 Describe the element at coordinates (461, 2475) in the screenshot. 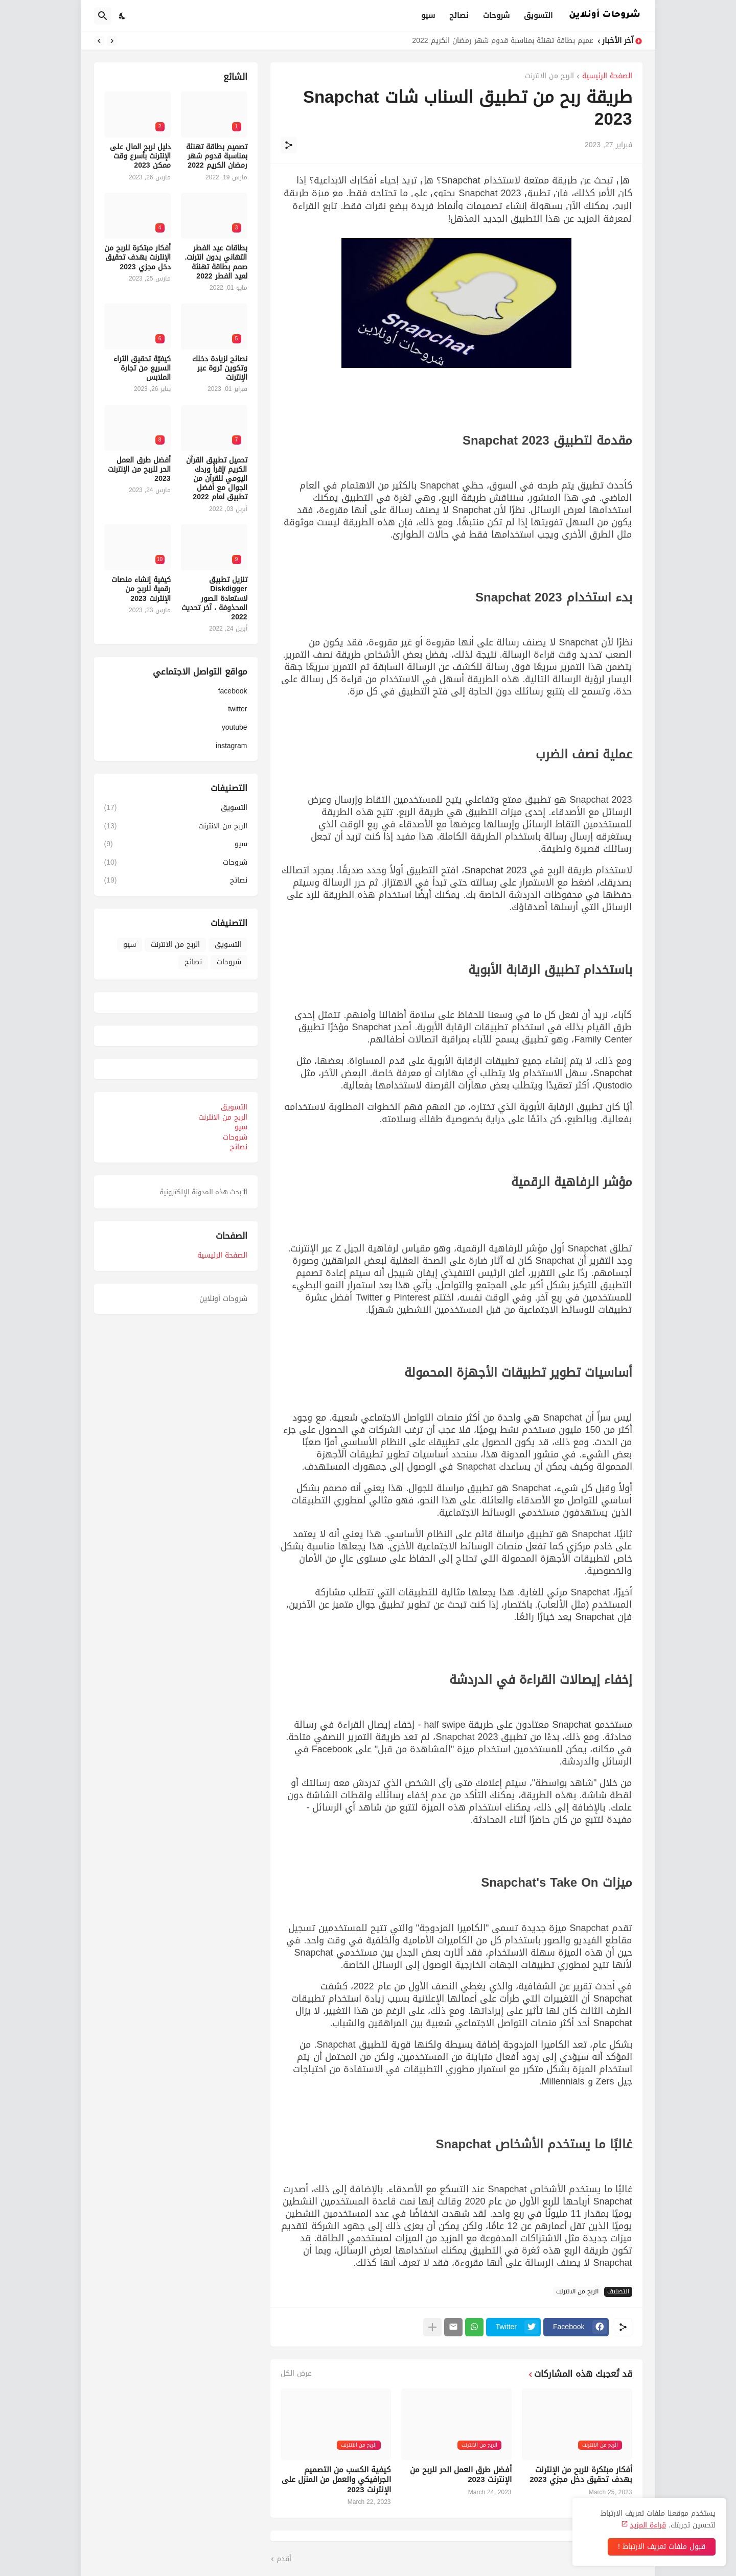

I see `أفضل طرق العمل الحر للربح من الإنترنت 2023` at that location.